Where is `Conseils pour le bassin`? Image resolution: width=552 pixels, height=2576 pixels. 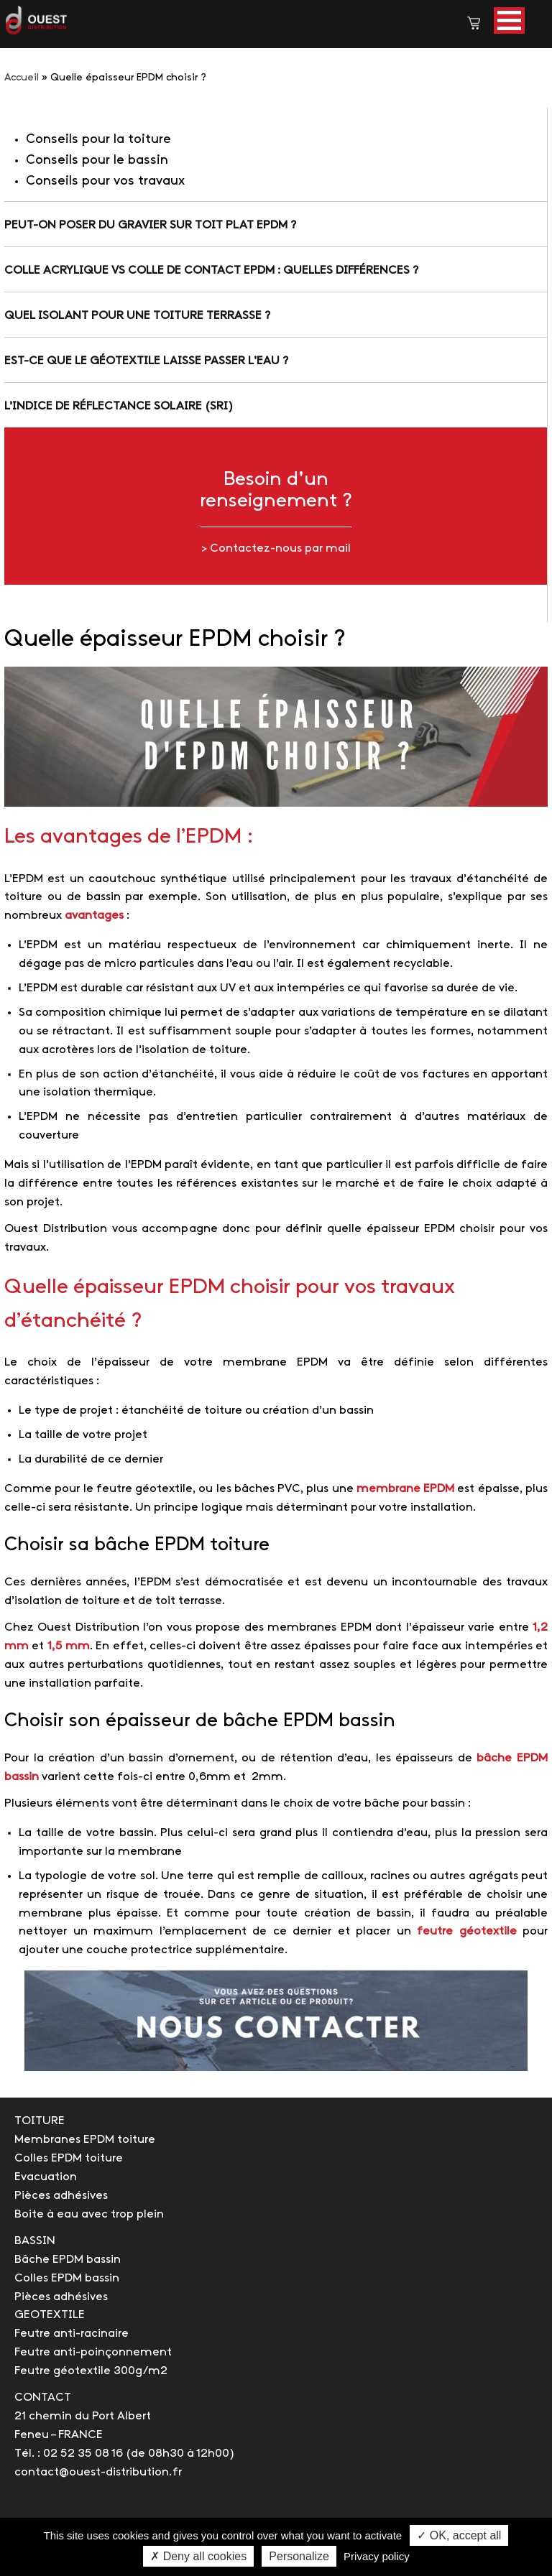
Conseils pour le bassin is located at coordinates (97, 160).